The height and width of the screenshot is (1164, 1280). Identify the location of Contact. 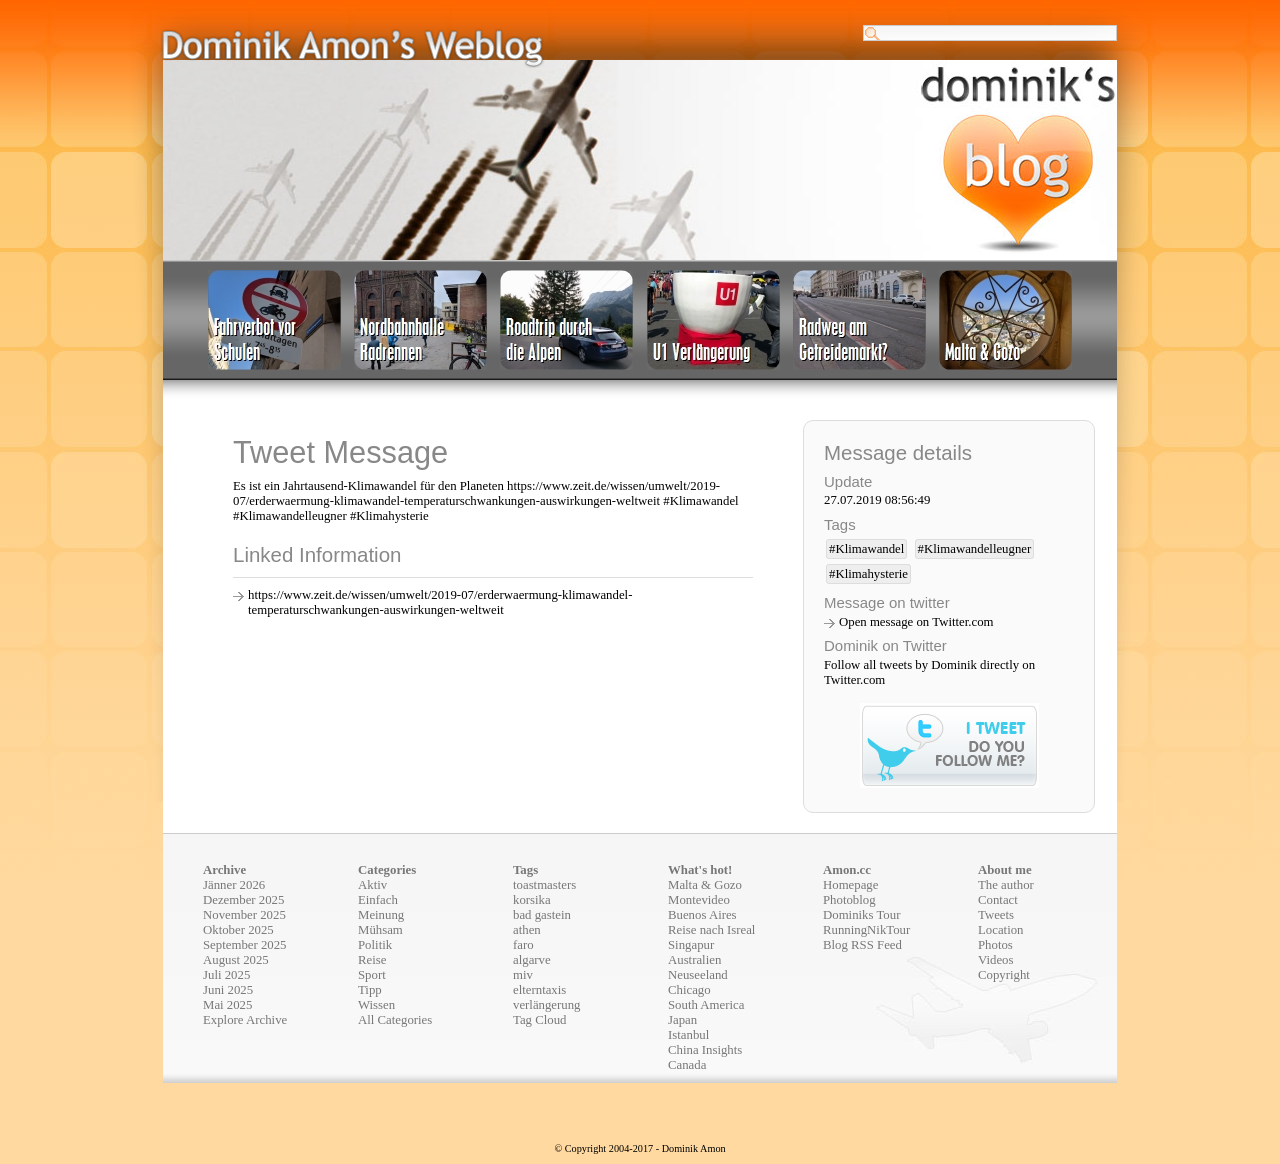
(998, 900).